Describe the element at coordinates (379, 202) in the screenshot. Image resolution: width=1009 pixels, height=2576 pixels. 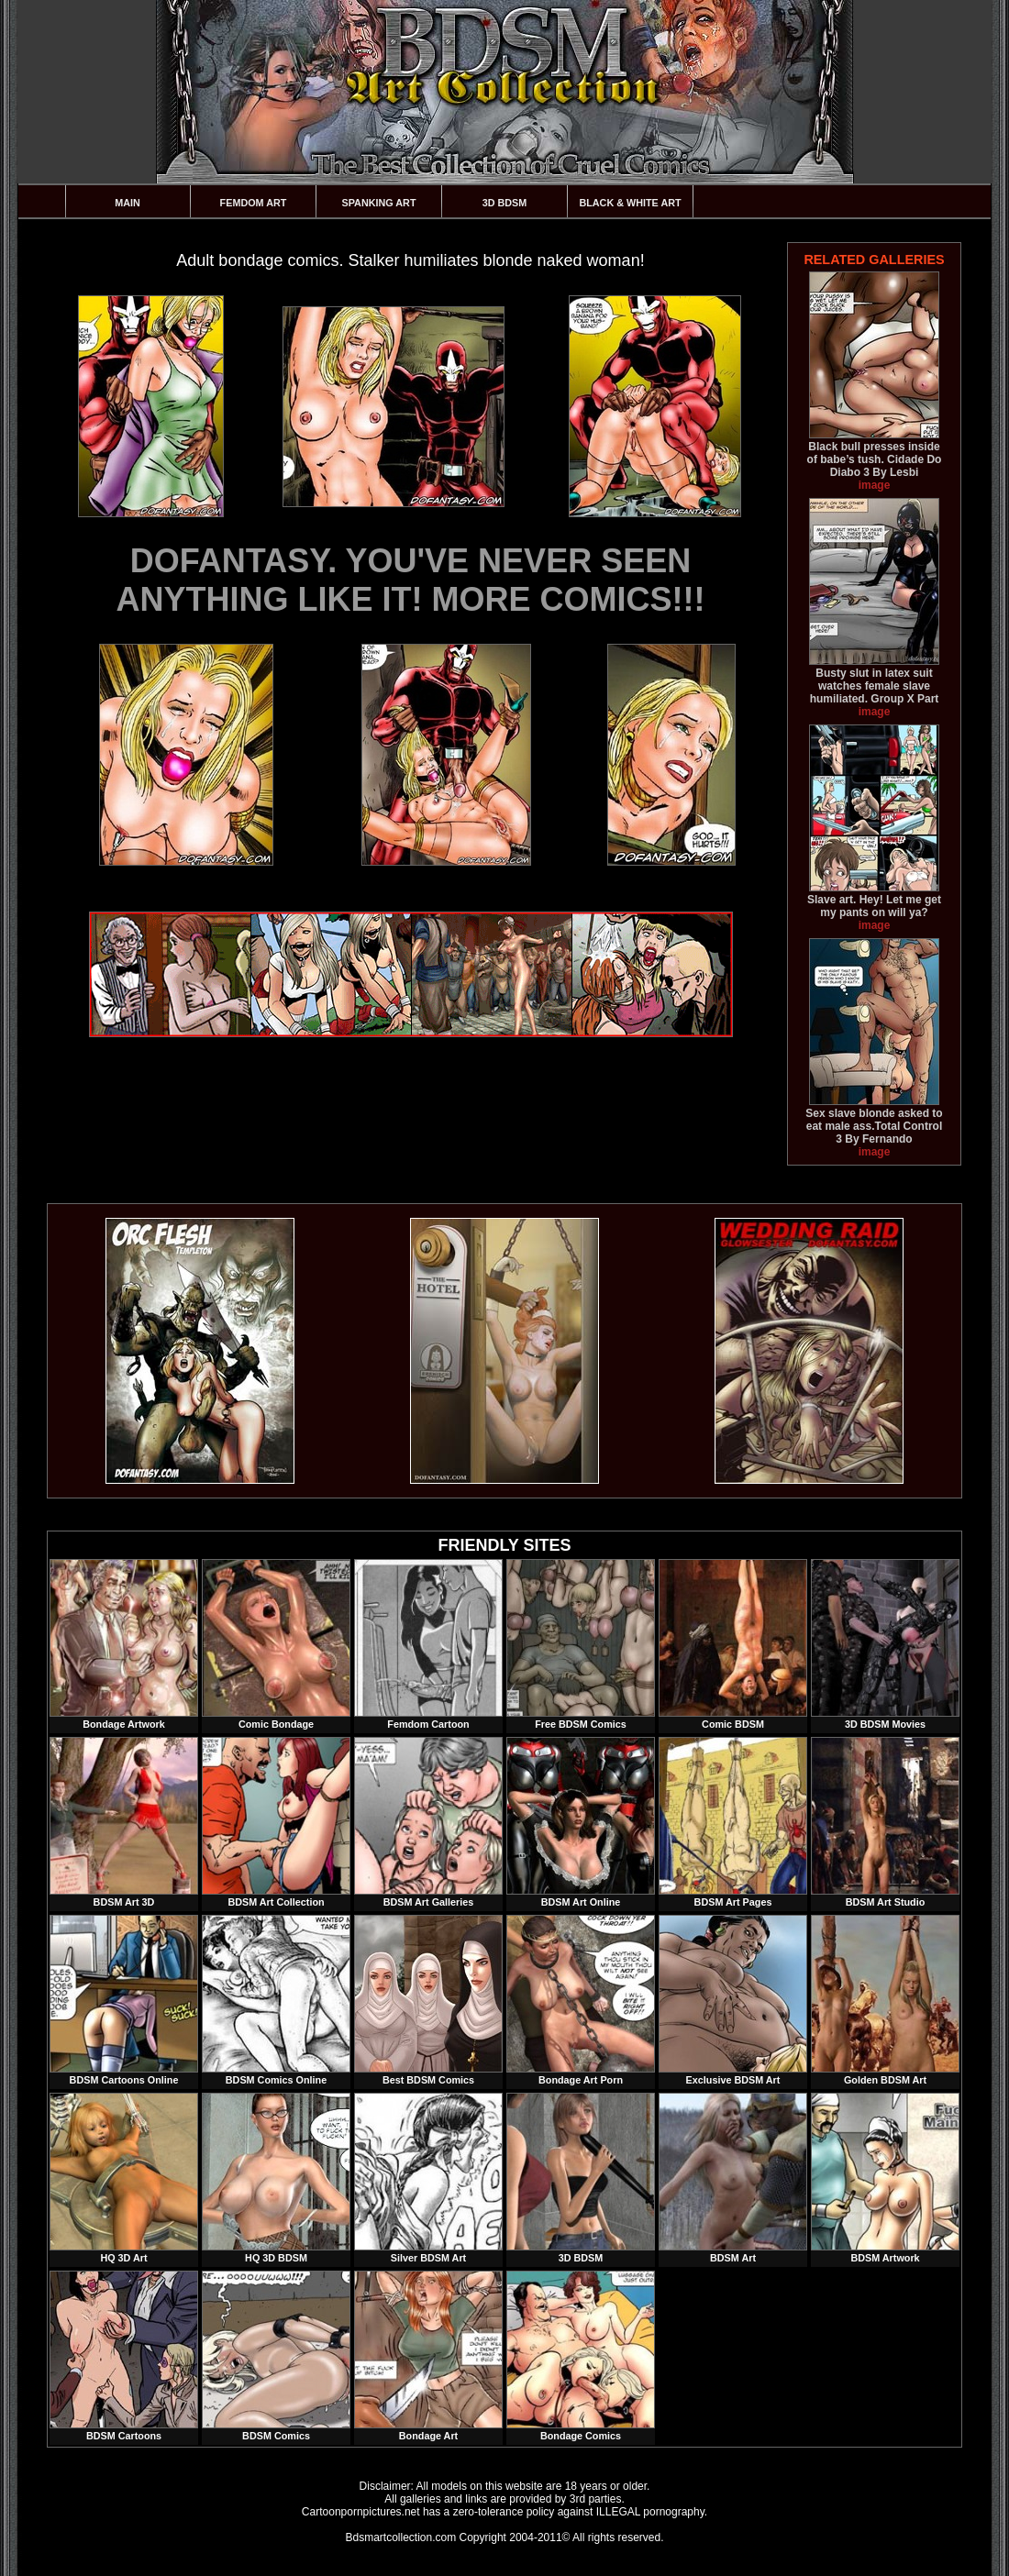
I see `Spanking Art` at that location.